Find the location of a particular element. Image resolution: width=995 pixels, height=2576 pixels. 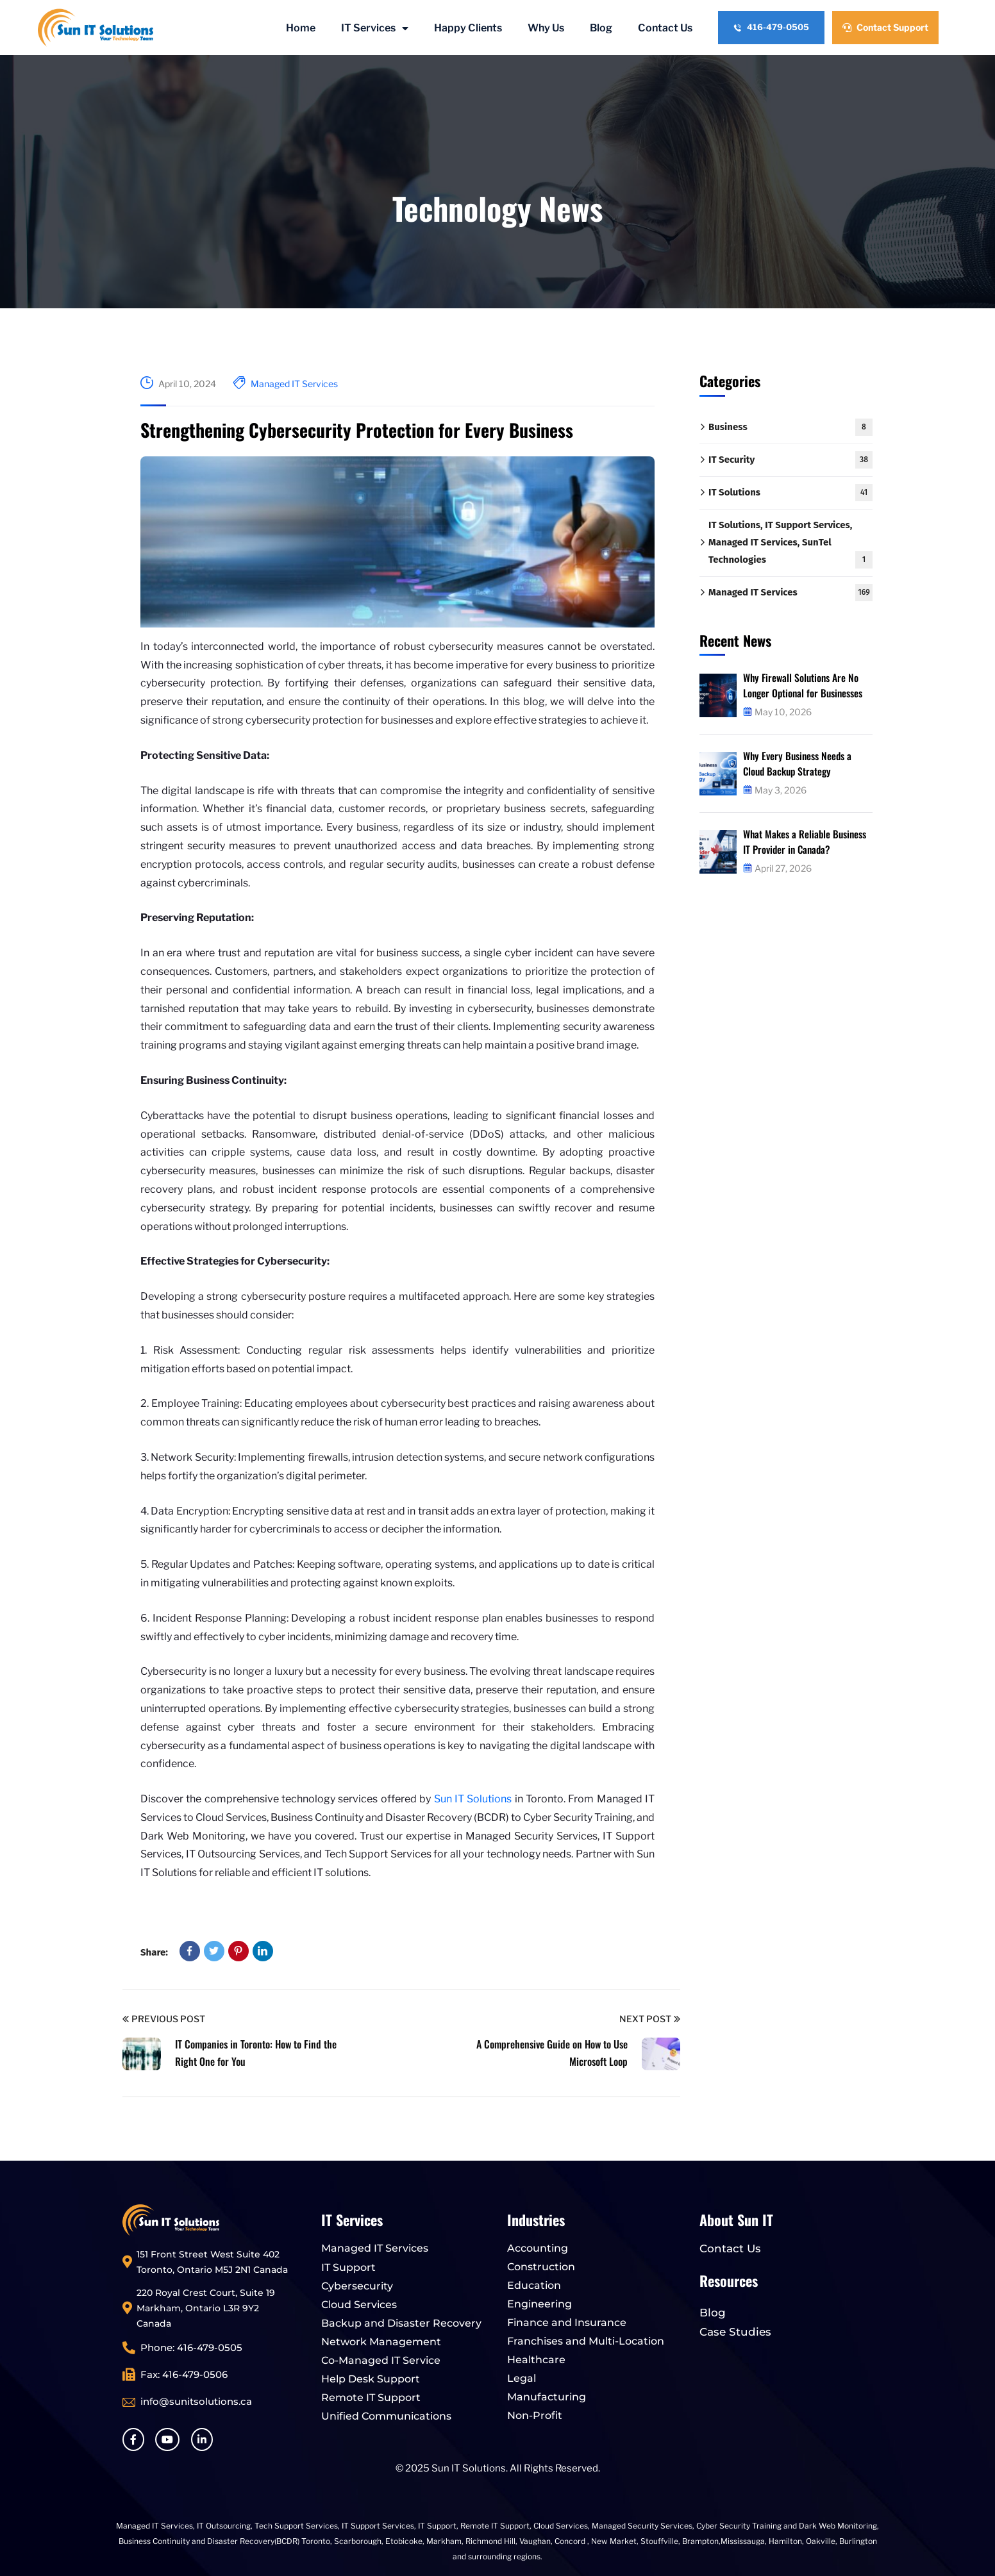

Healthcare is located at coordinates (536, 2360).